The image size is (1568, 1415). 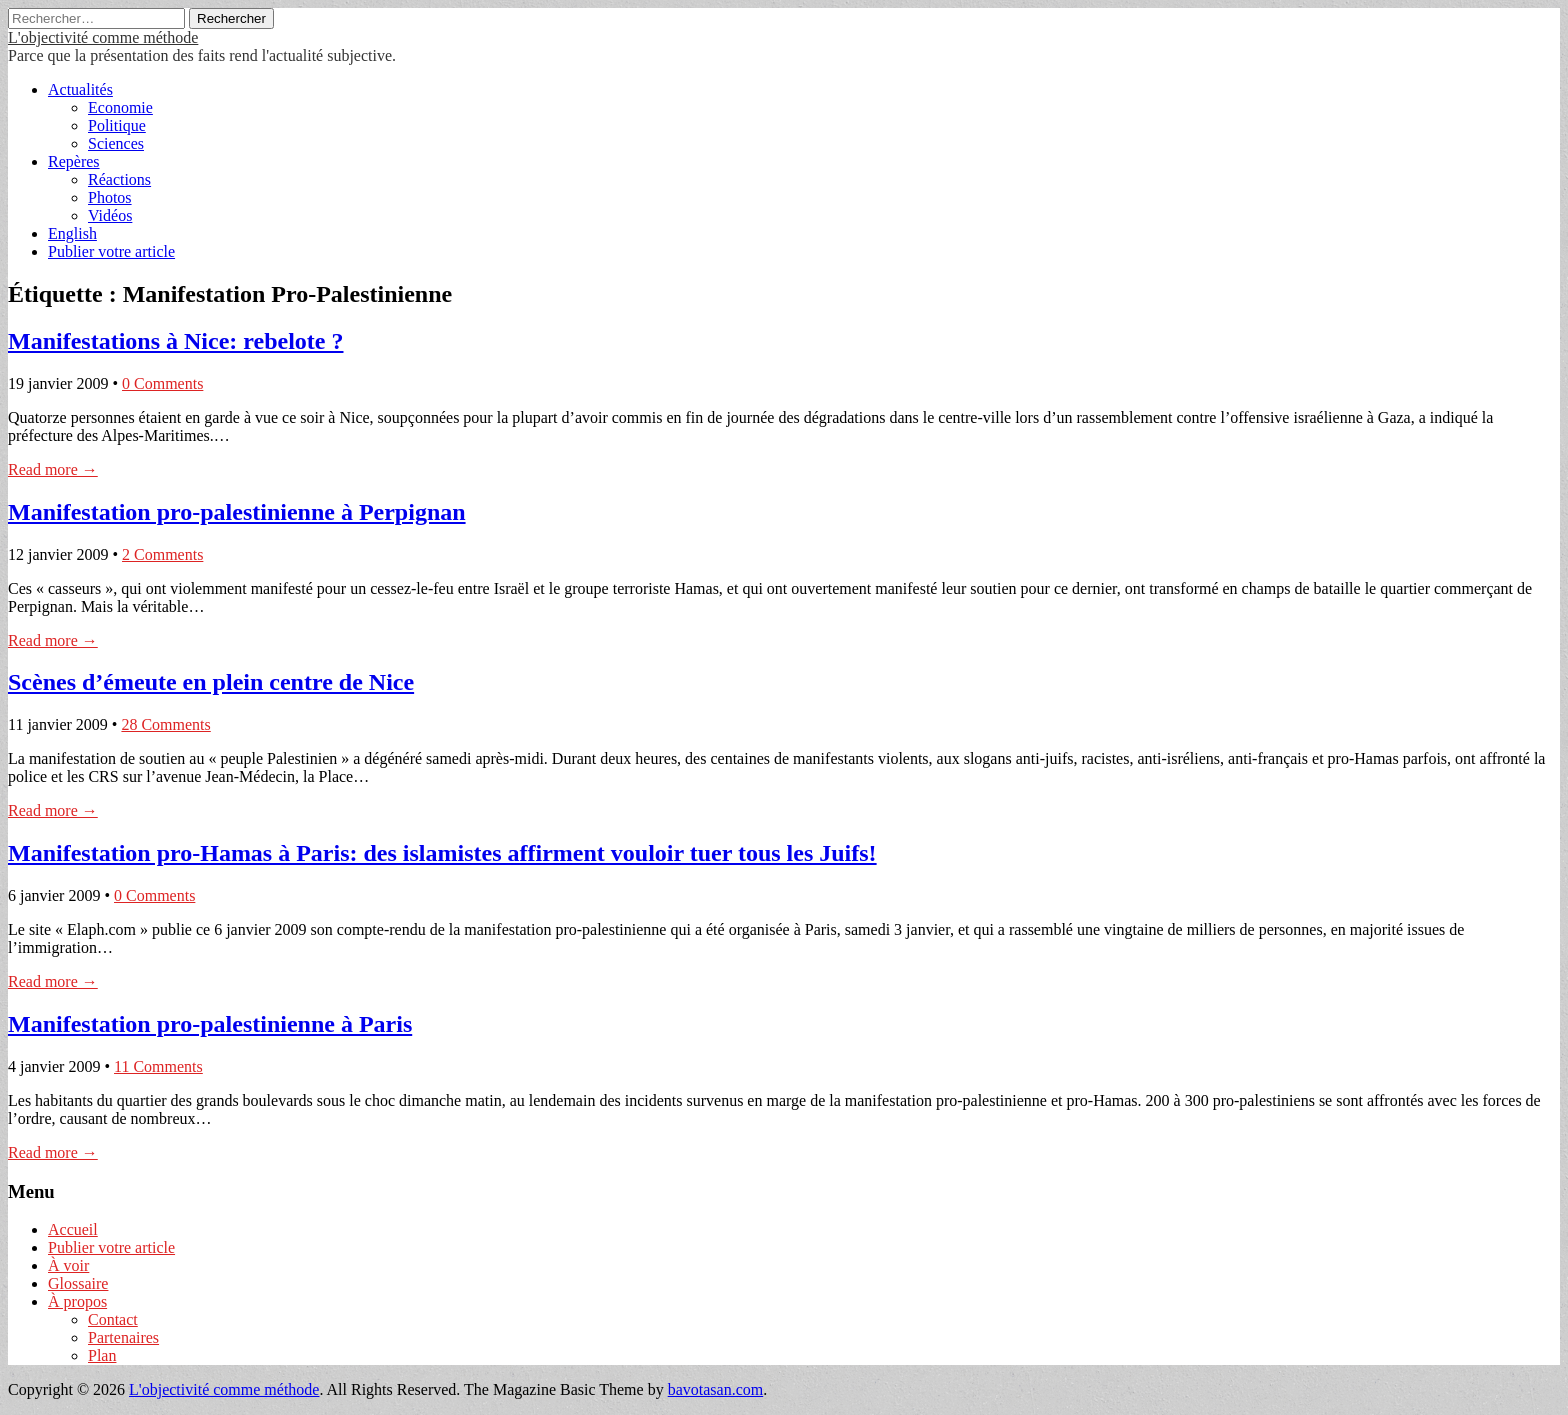 I want to click on Accueil, so click(x=73, y=1229).